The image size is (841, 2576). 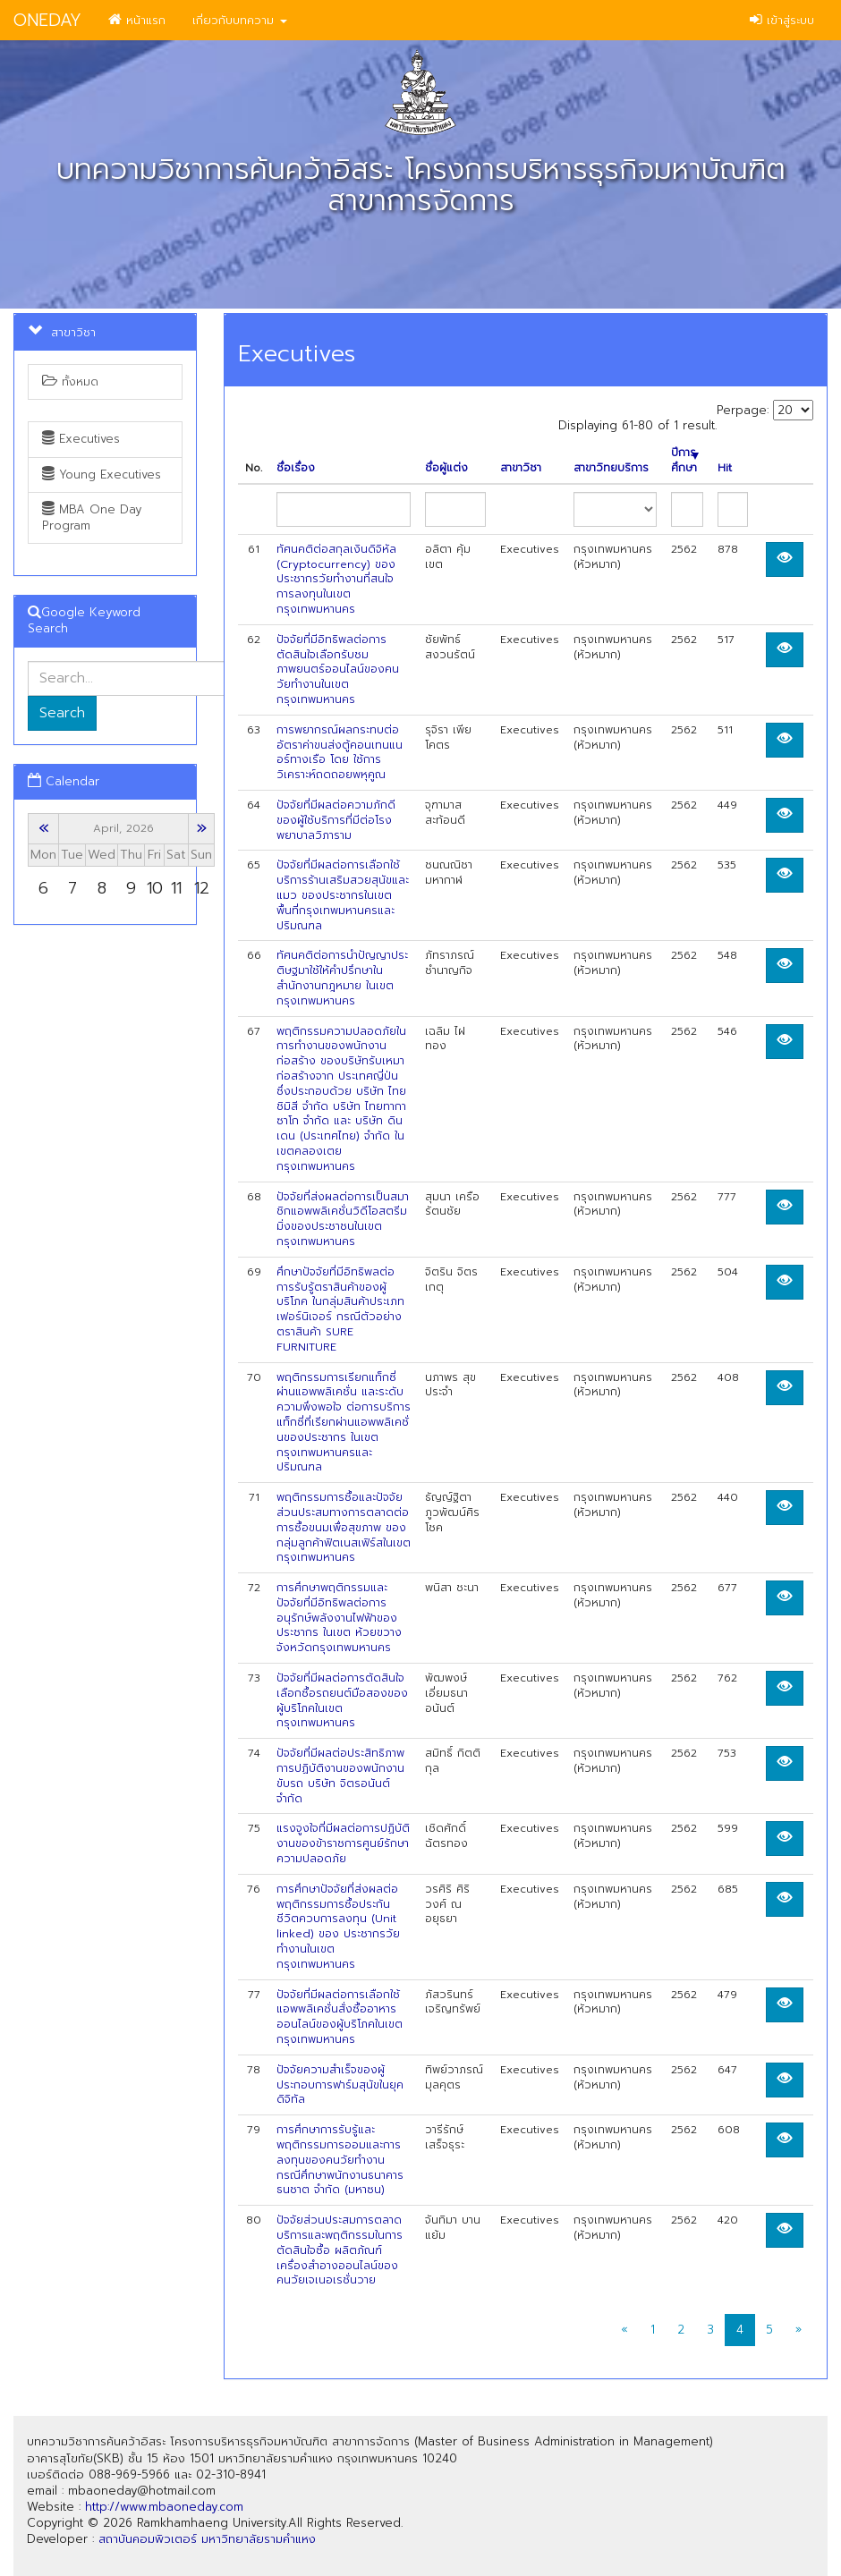 I want to click on Young Executives, so click(x=101, y=474).